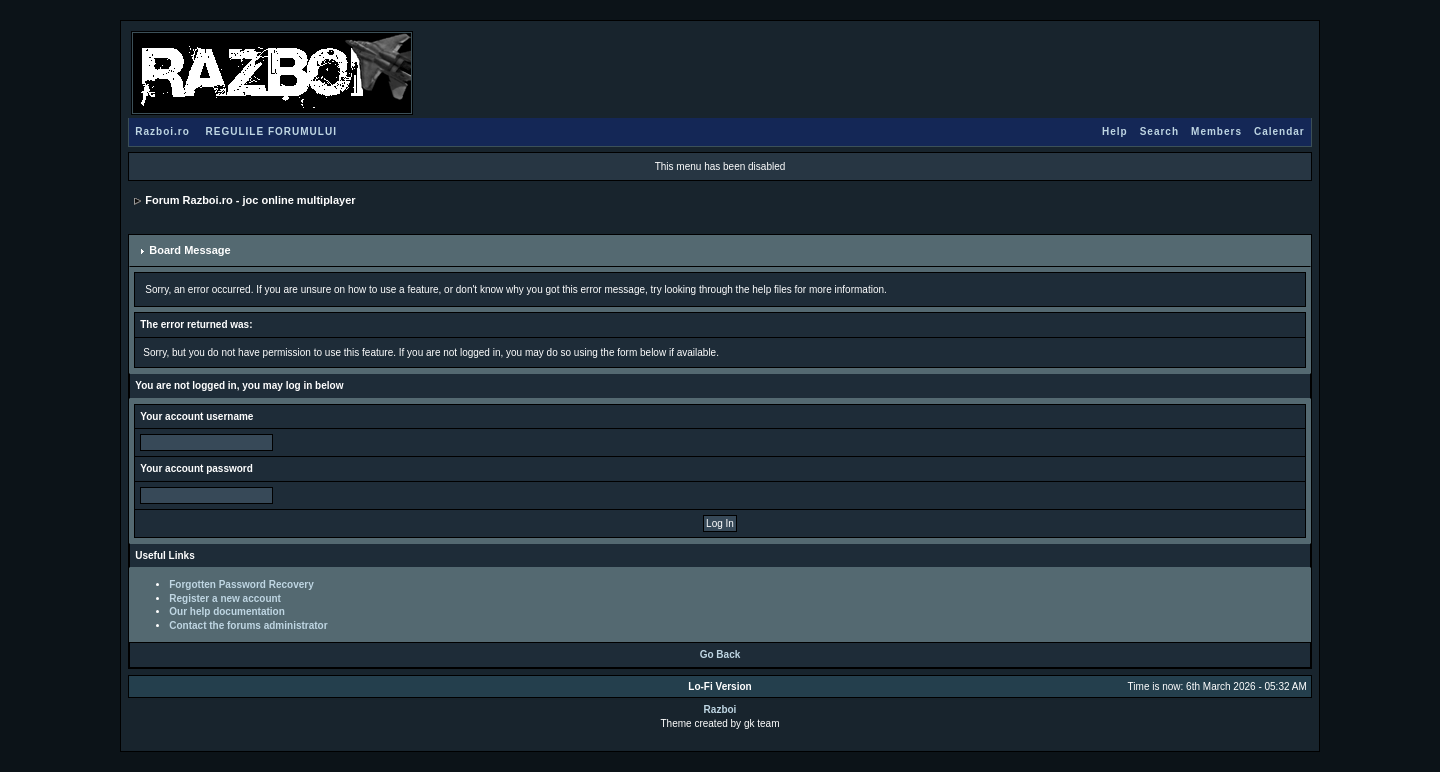  Describe the element at coordinates (720, 709) in the screenshot. I see `Razboi` at that location.